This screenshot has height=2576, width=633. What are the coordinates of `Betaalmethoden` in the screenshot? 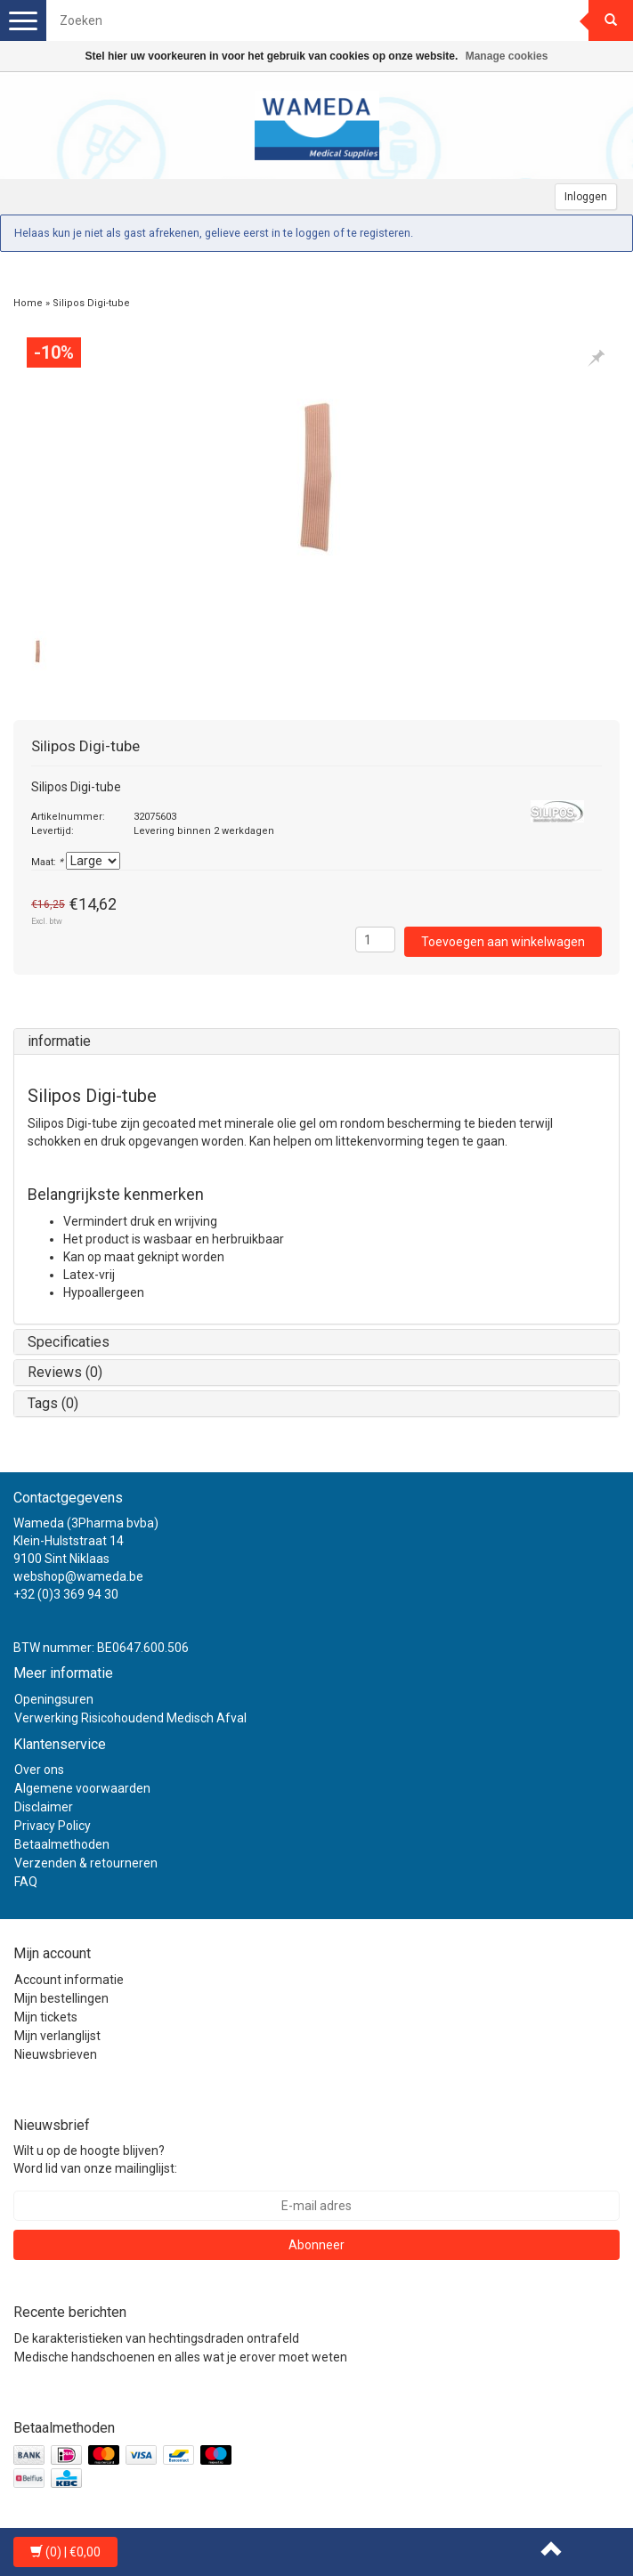 It's located at (62, 1844).